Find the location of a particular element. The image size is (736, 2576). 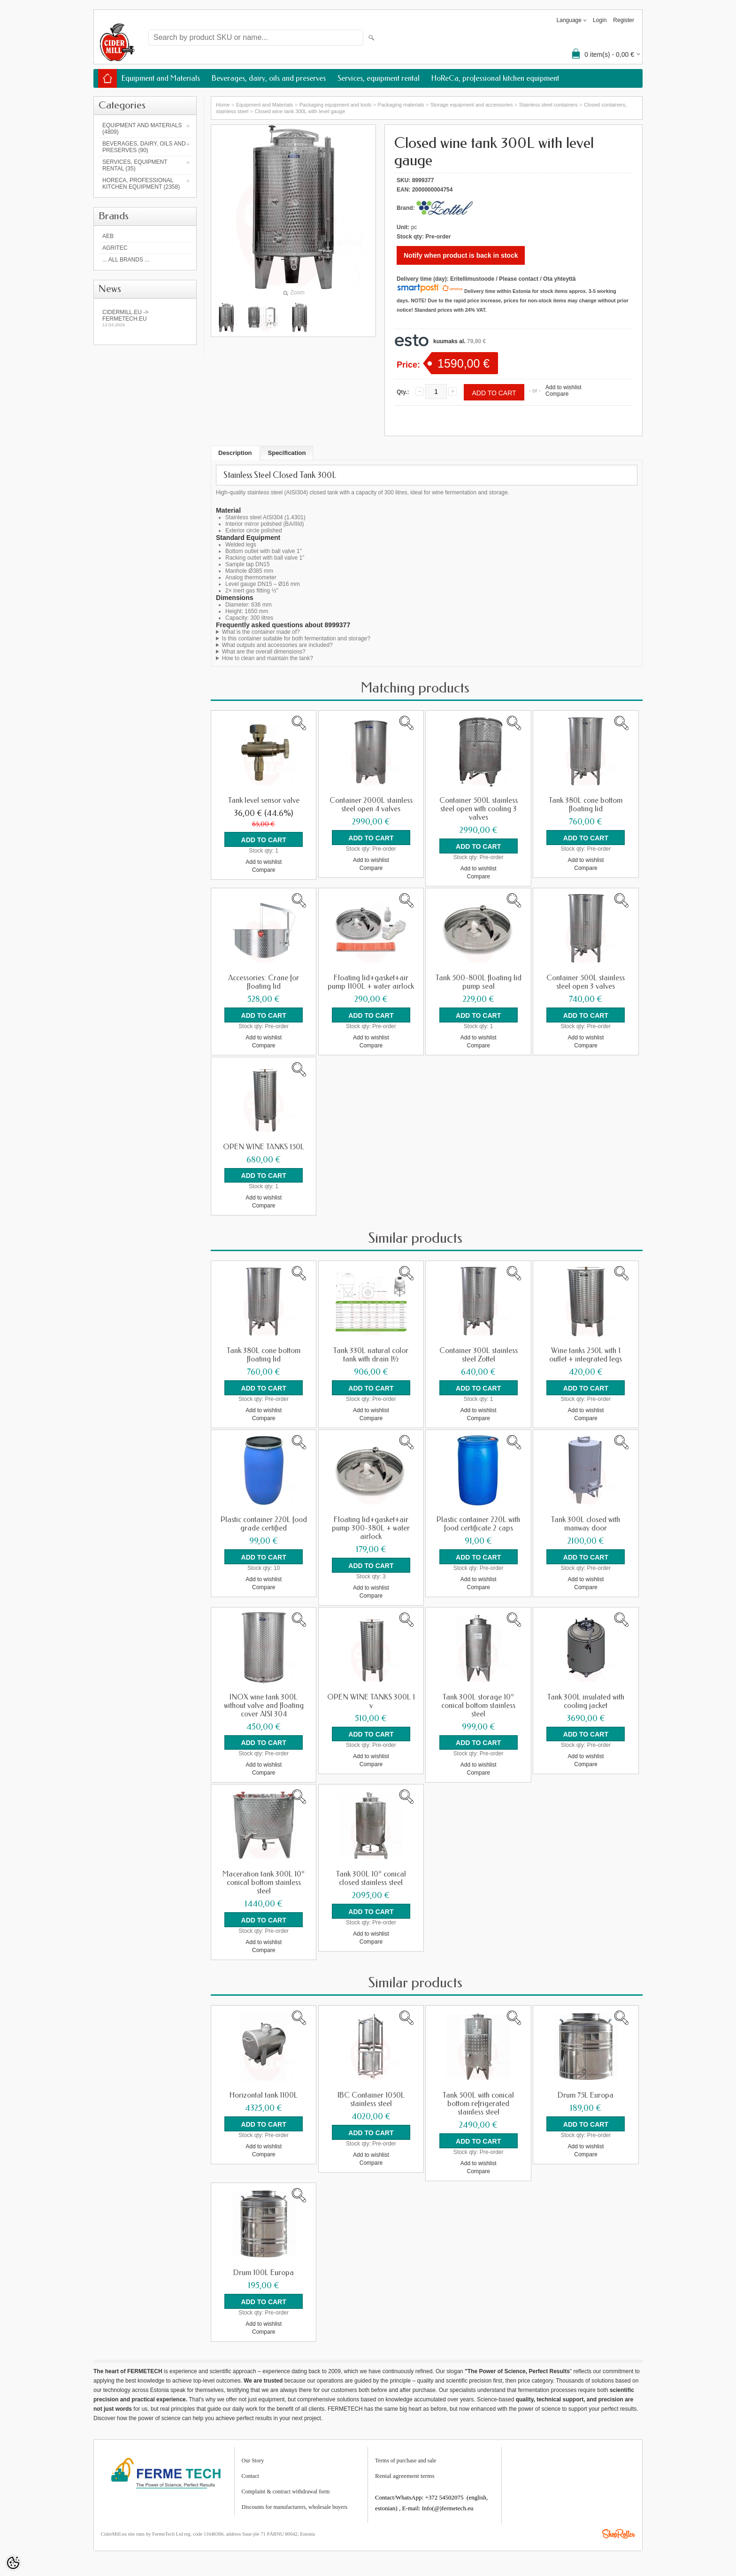

Is this container suitable for both fermentation and storage? is located at coordinates (296, 638).